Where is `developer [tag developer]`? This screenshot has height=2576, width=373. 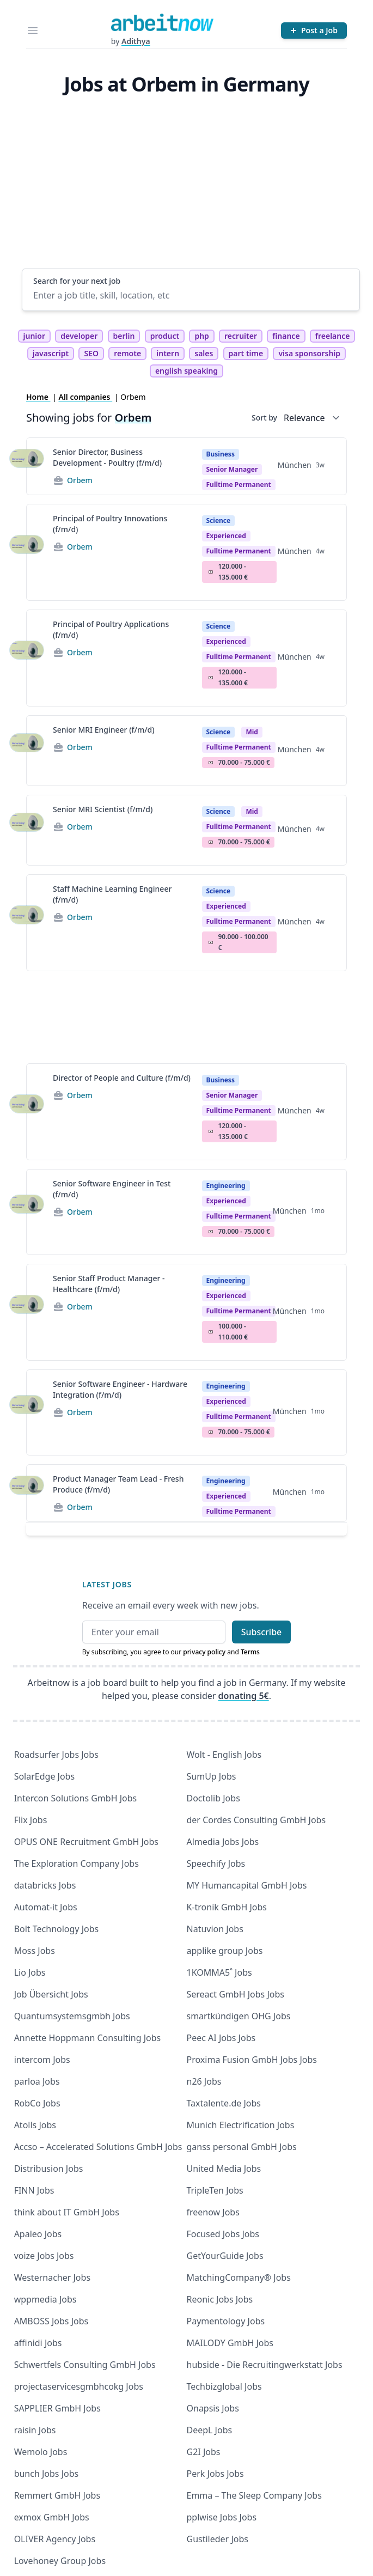
developer [tag developer] is located at coordinates (78, 336).